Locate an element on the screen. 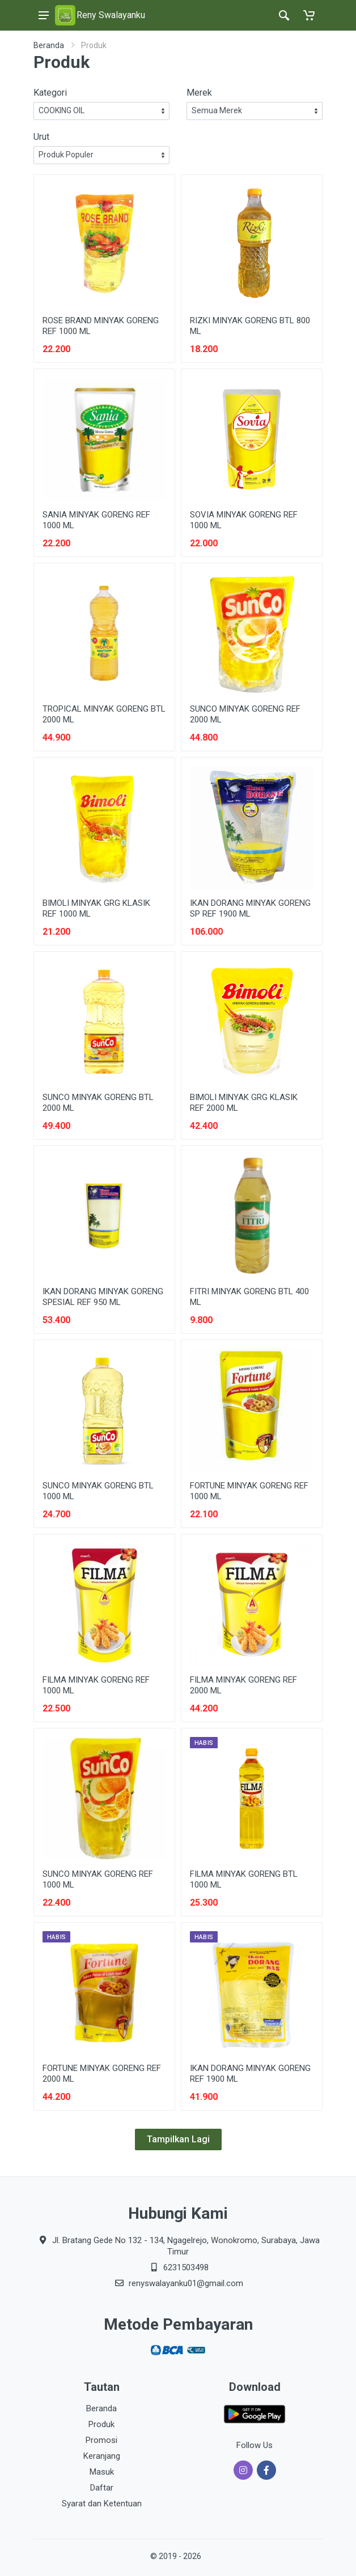 The height and width of the screenshot is (2576, 356). Merek is located at coordinates (199, 92).